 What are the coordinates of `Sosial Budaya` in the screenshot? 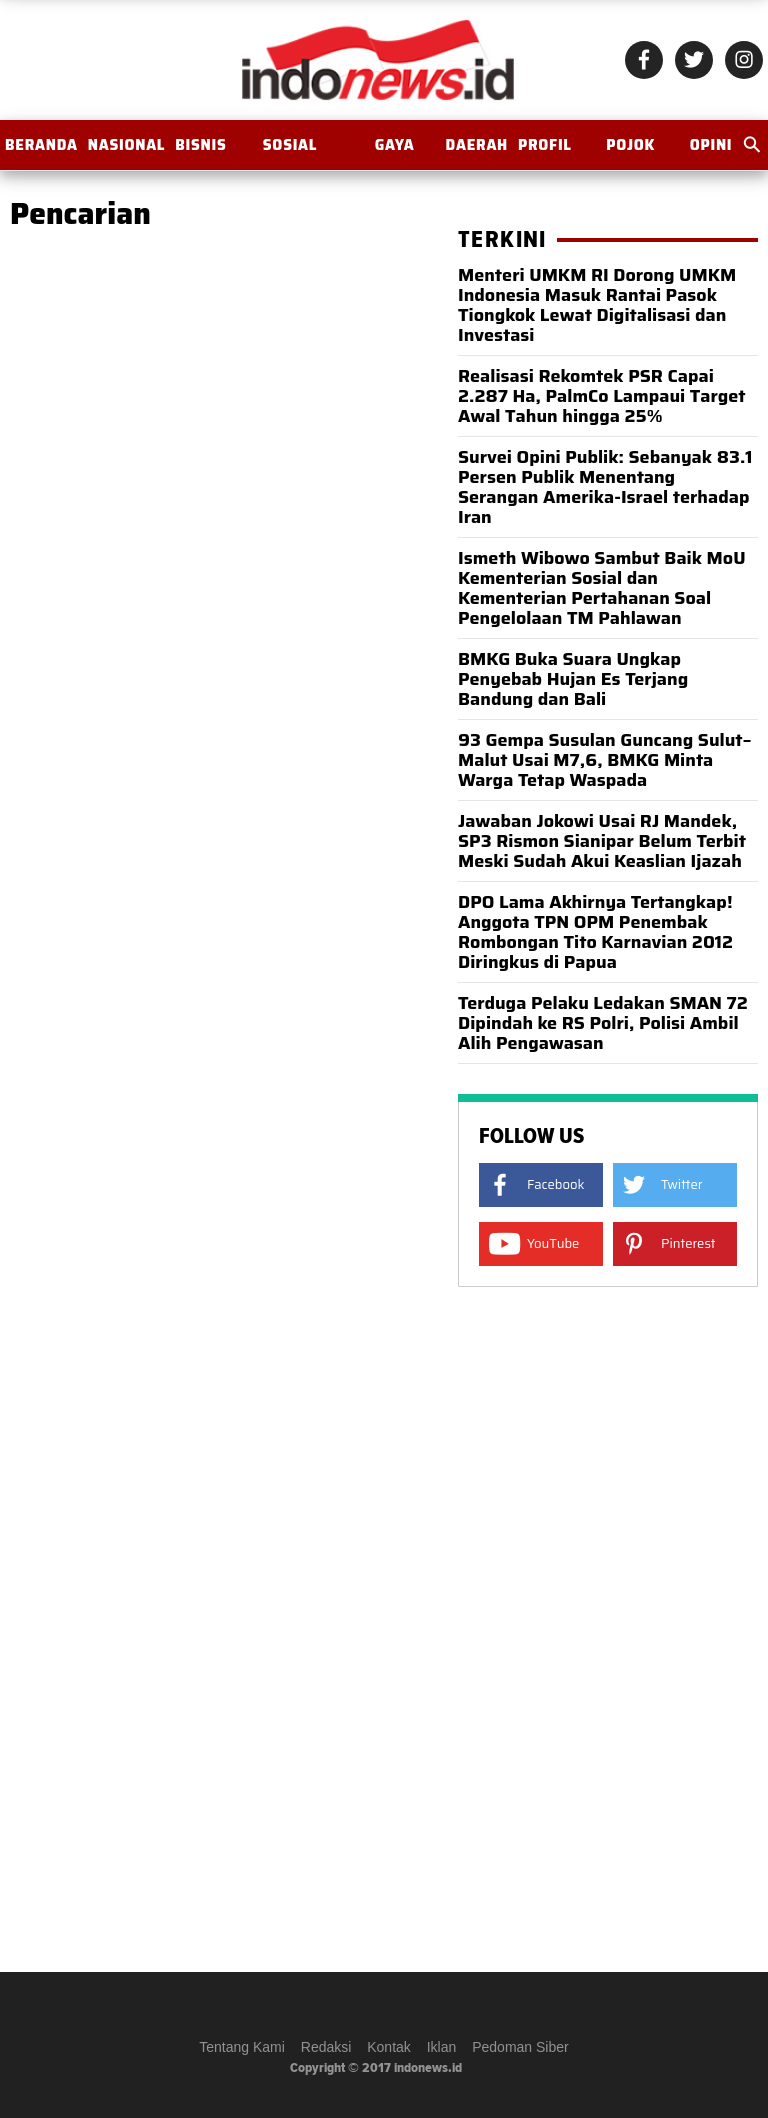 It's located at (290, 152).